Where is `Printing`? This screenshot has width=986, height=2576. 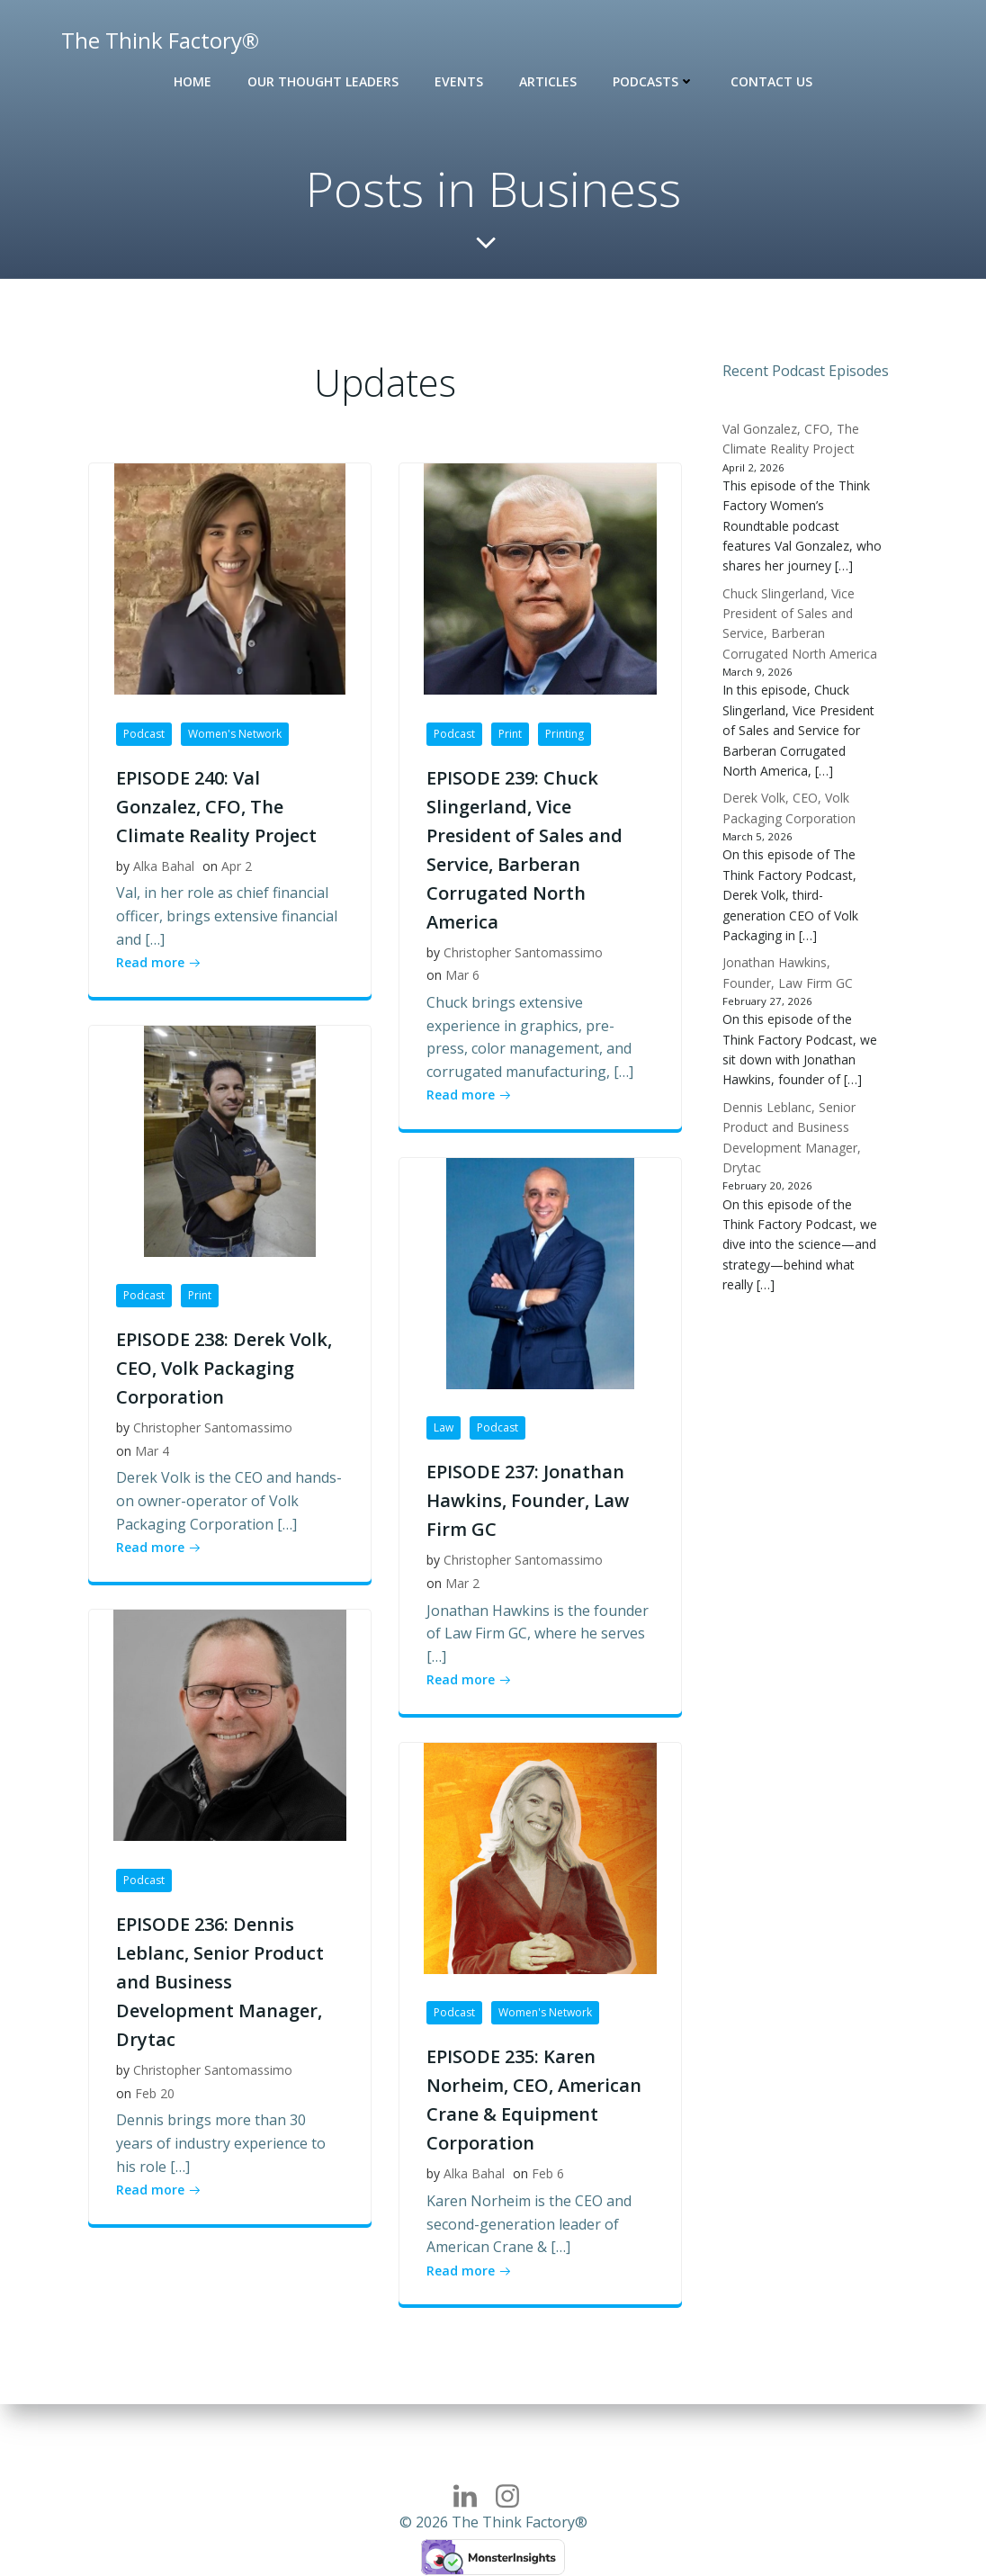
Printing is located at coordinates (564, 734).